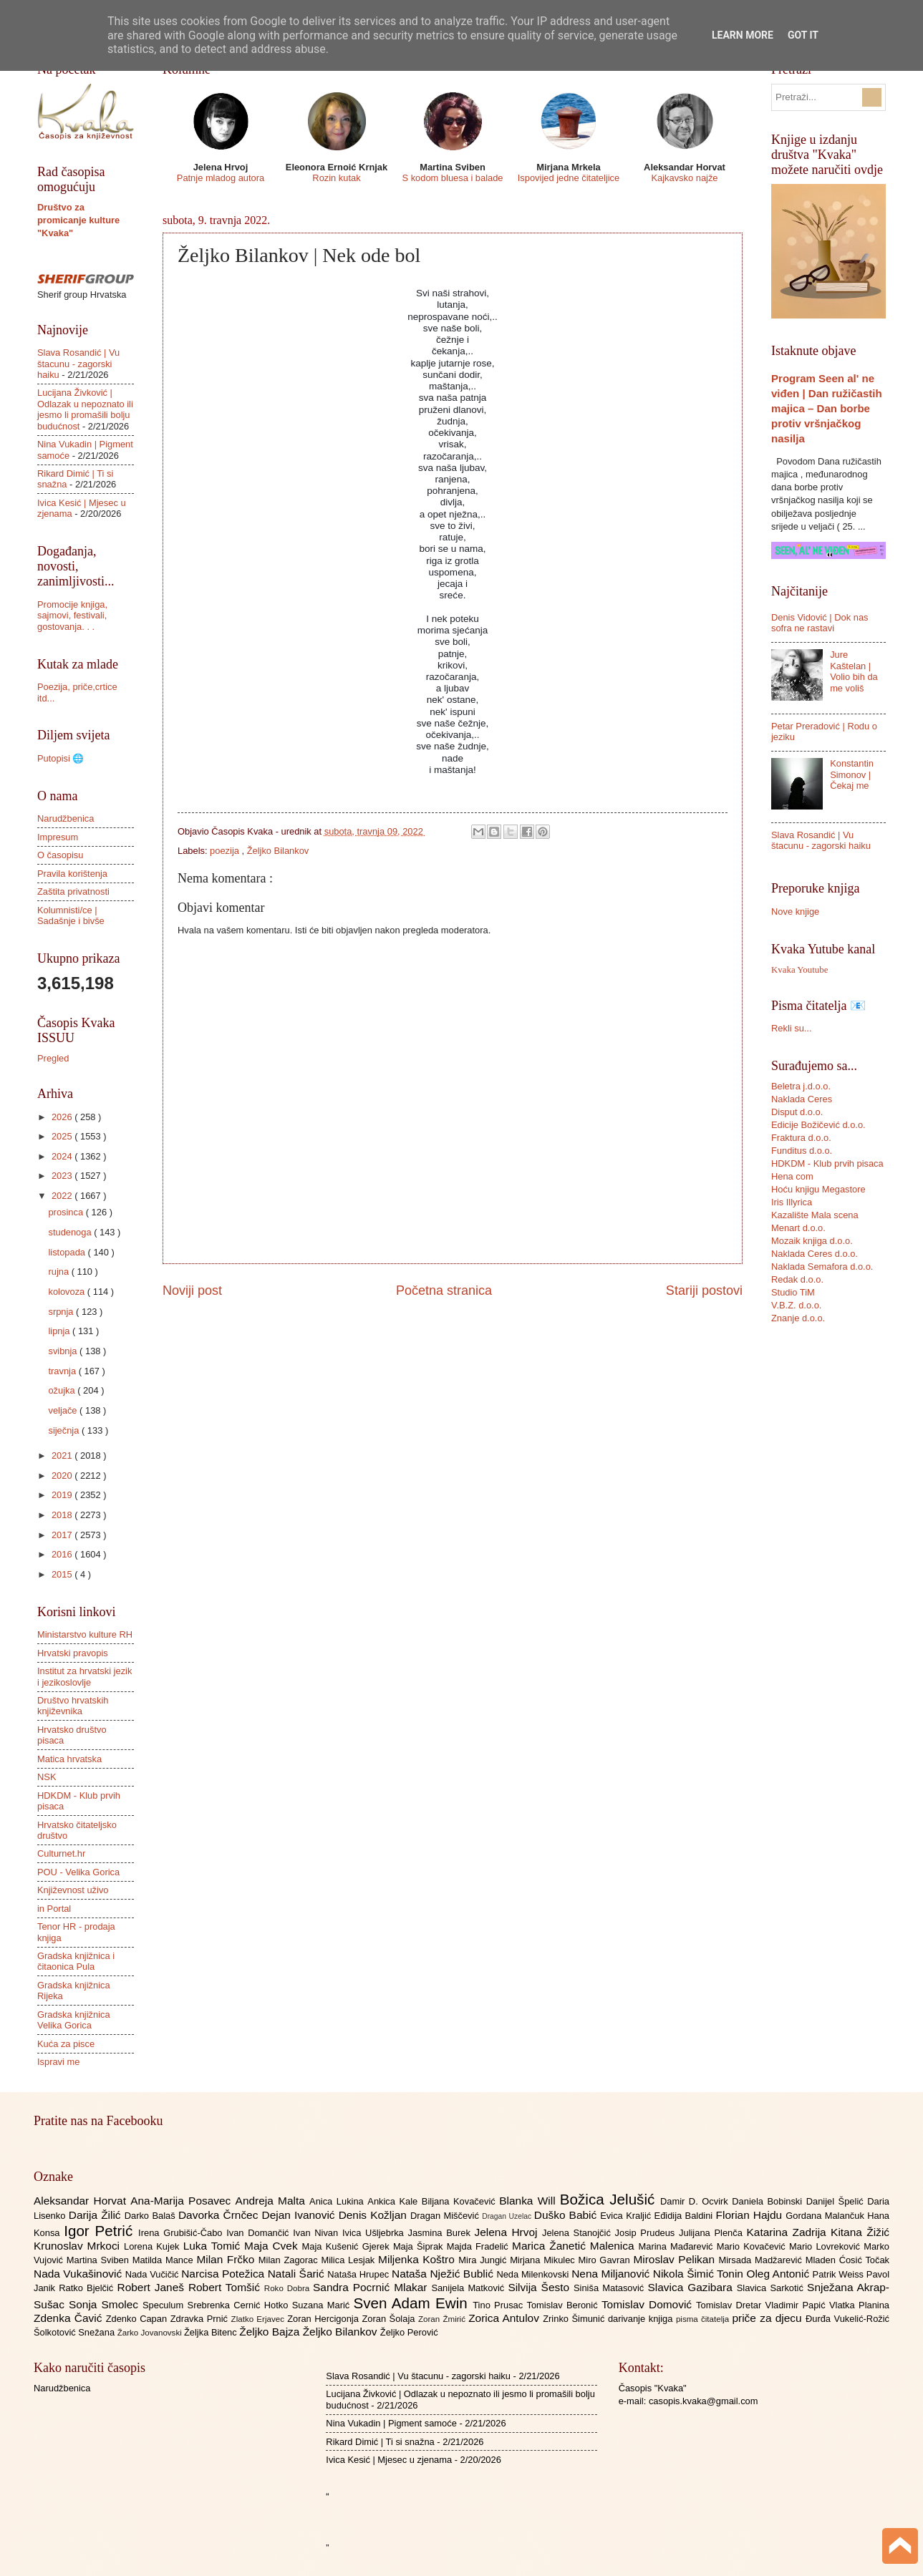 This screenshot has width=923, height=2576. Describe the element at coordinates (567, 2215) in the screenshot. I see `Duško Babić` at that location.